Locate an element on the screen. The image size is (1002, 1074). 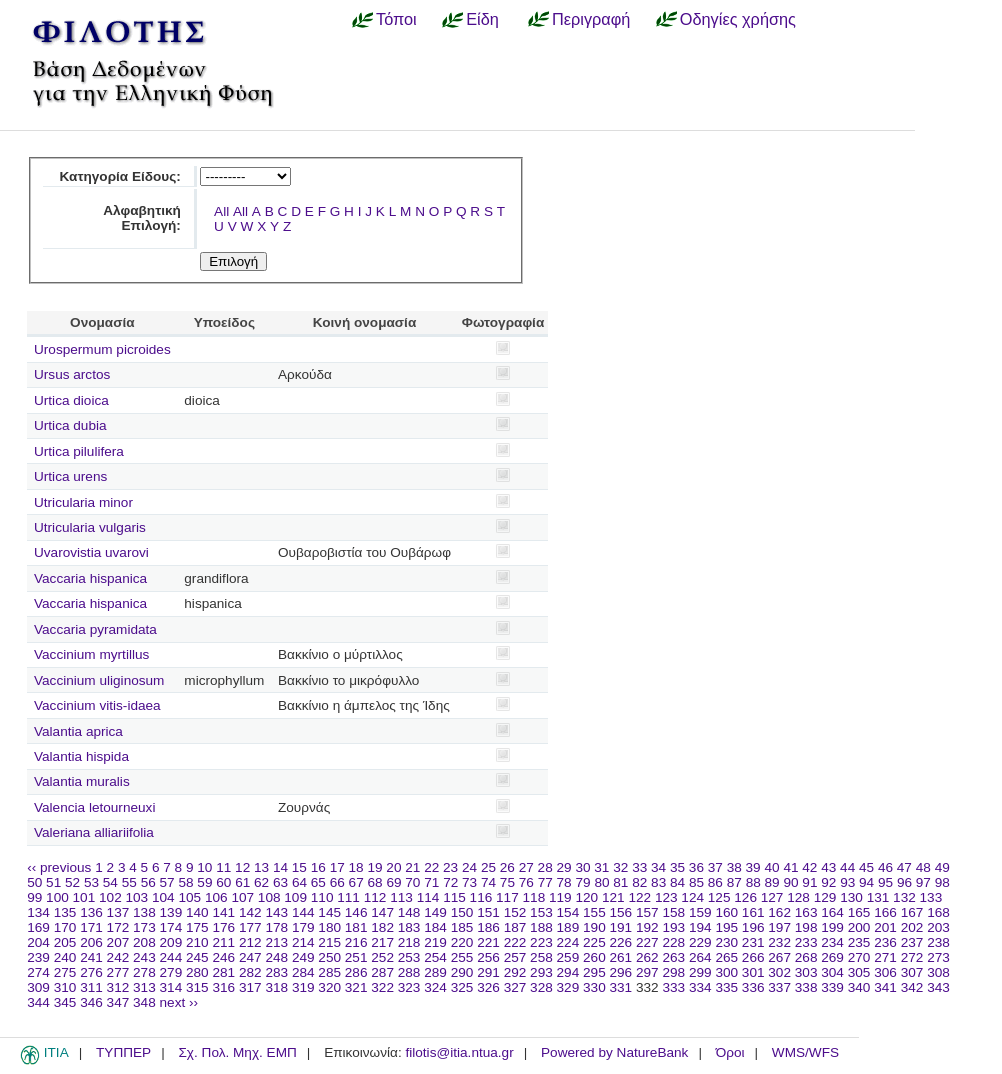
64 is located at coordinates (299, 882).